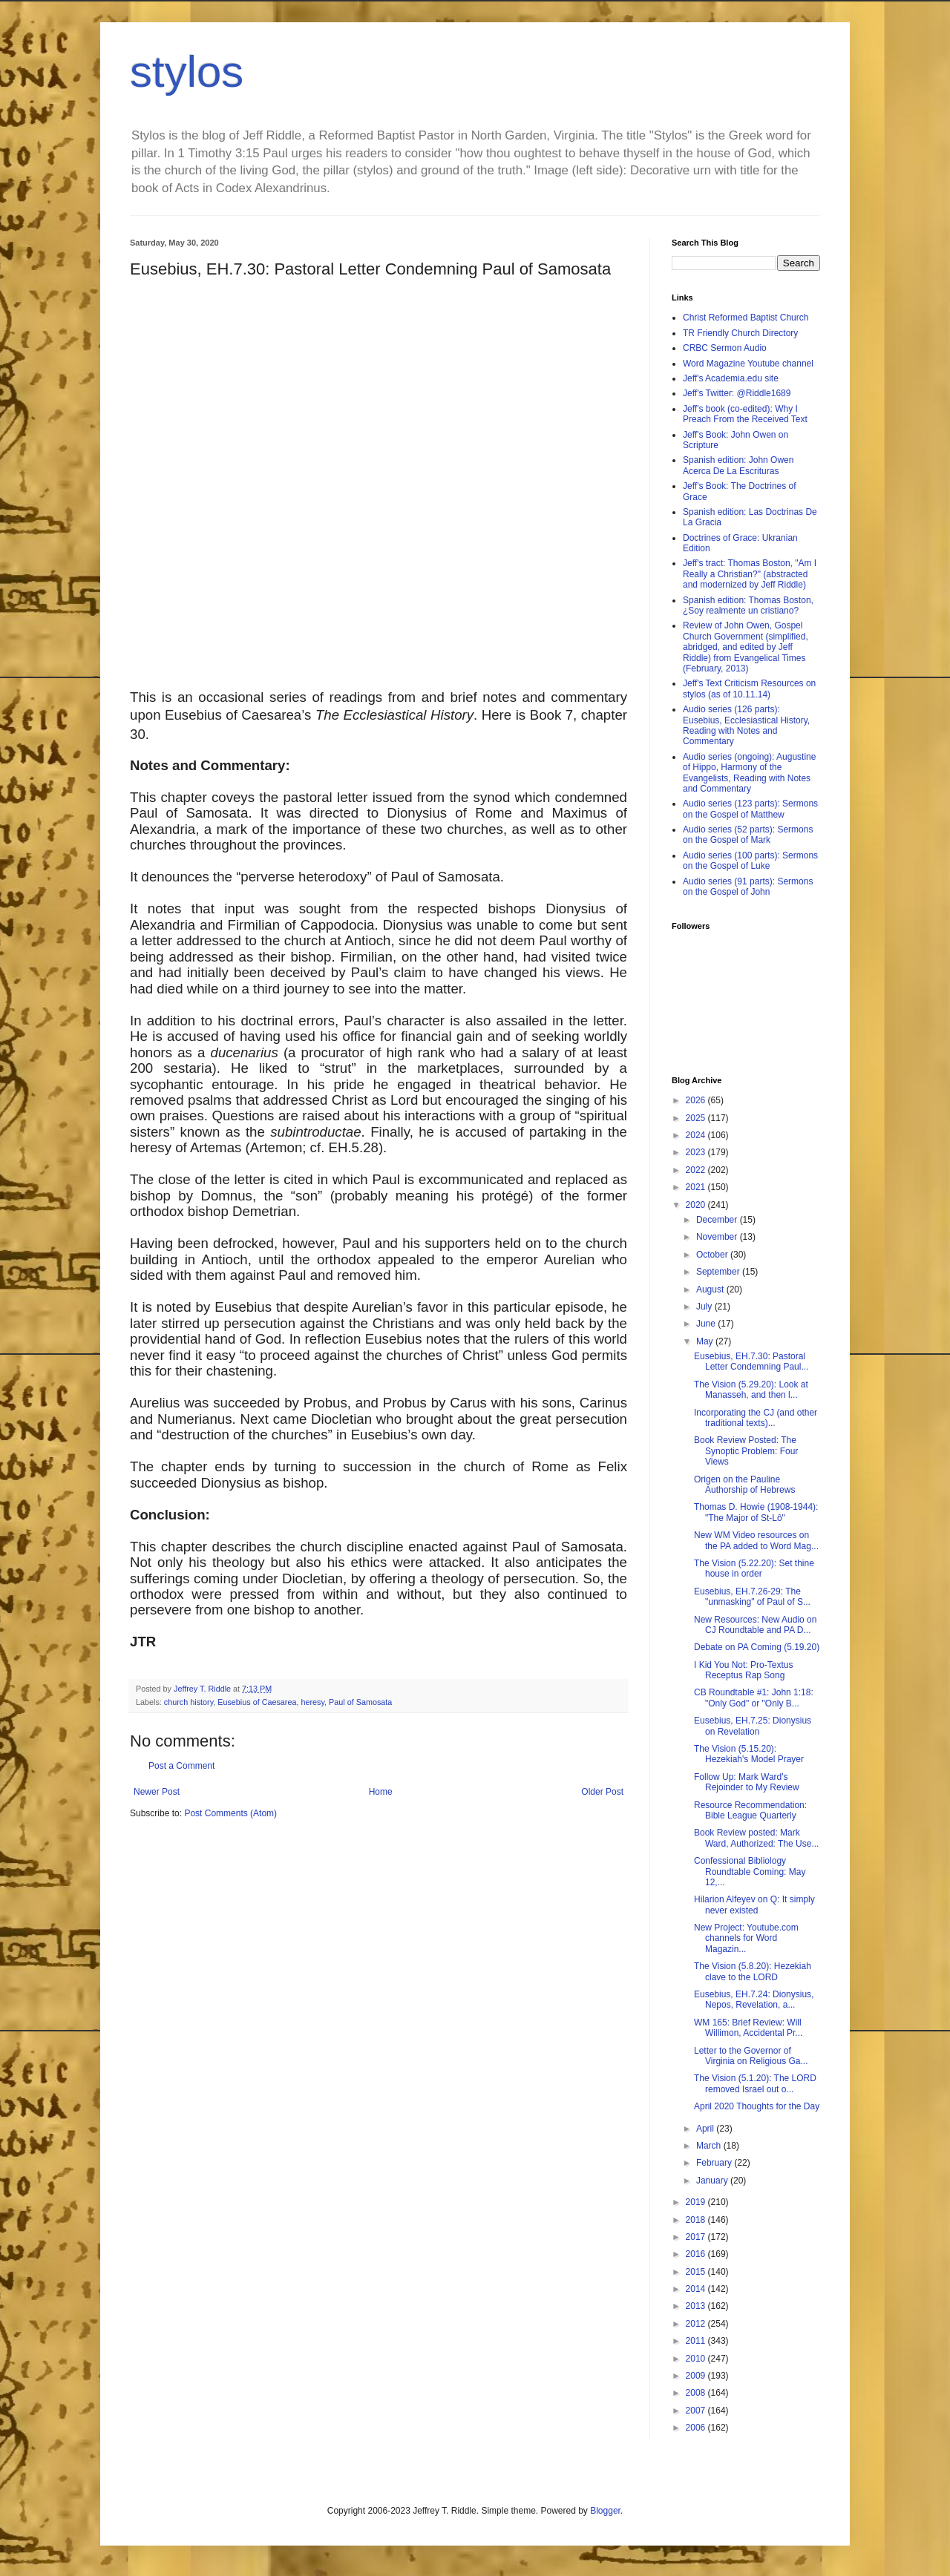 This screenshot has height=2576, width=950. I want to click on Resource Recommendation: Bible League Quarterly, so click(750, 1810).